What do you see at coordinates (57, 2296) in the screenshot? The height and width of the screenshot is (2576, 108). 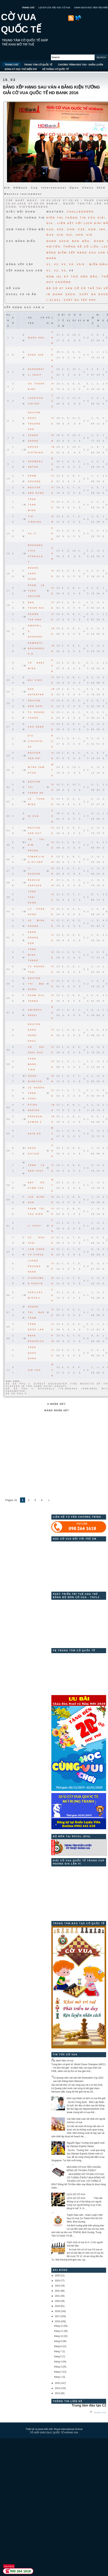 I see `2021` at bounding box center [57, 2296].